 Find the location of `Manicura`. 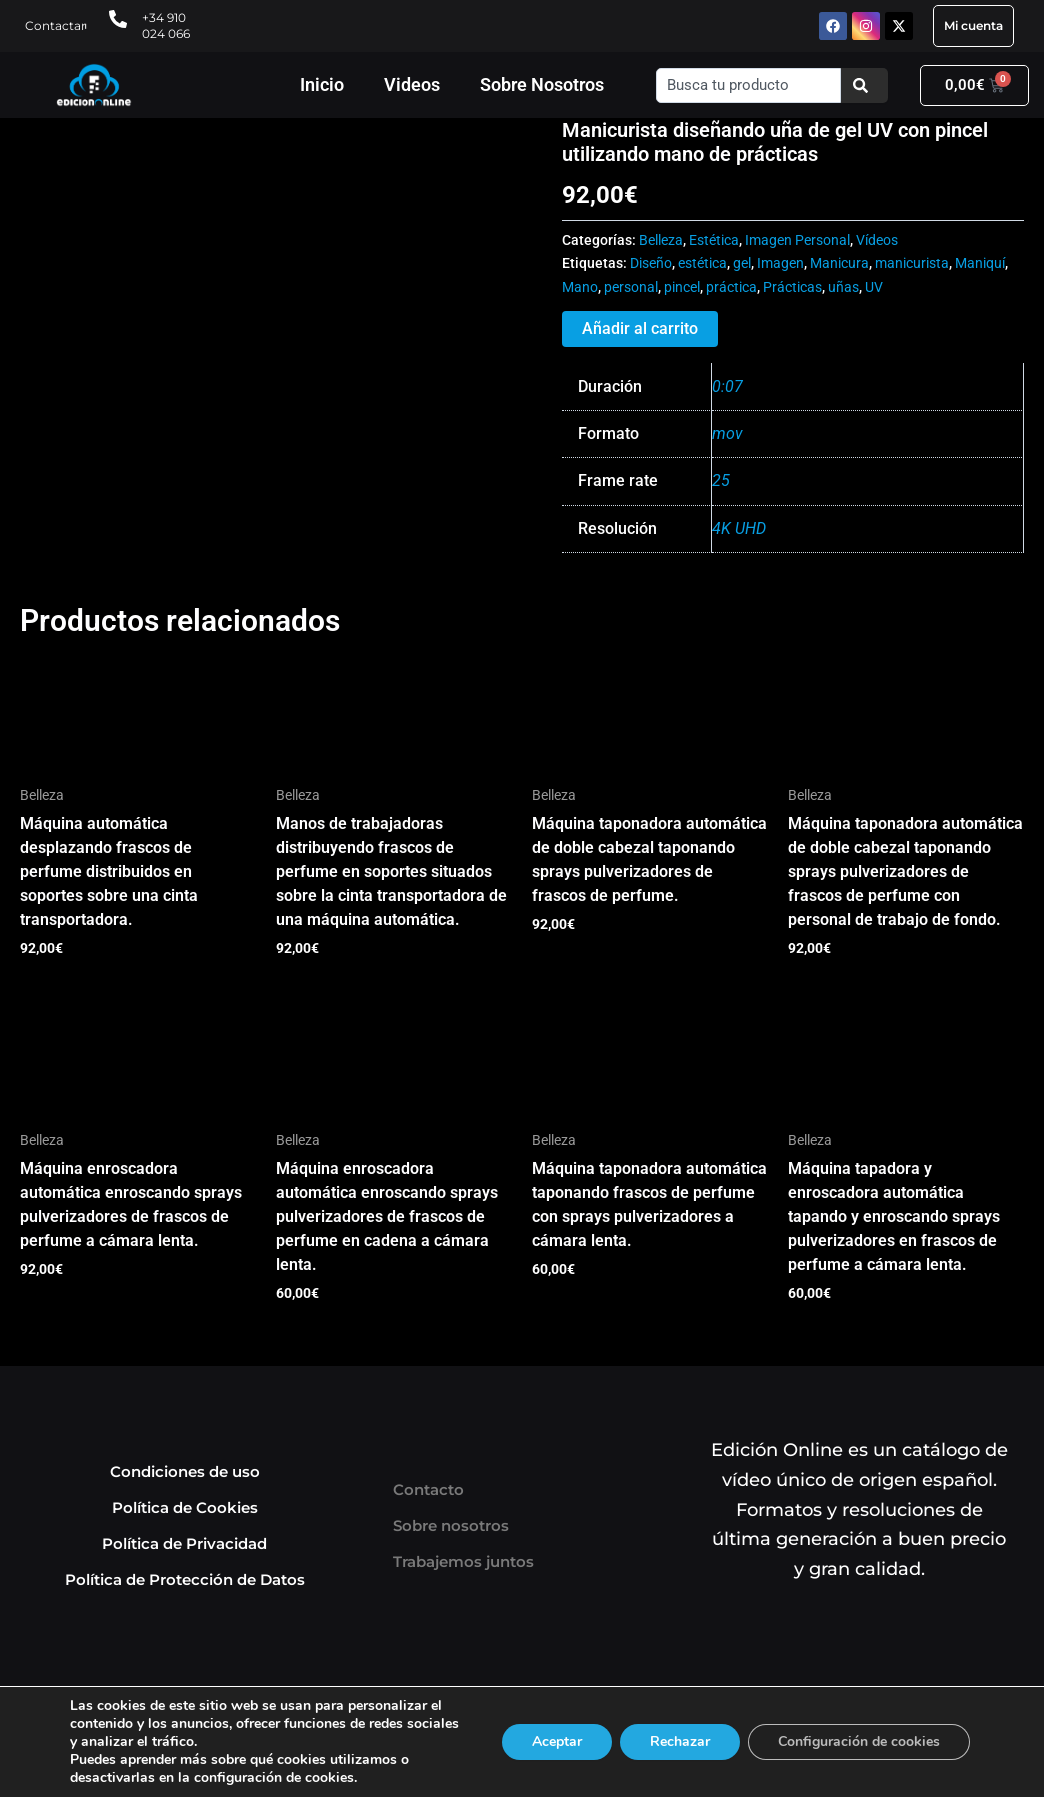

Manicura is located at coordinates (839, 263).